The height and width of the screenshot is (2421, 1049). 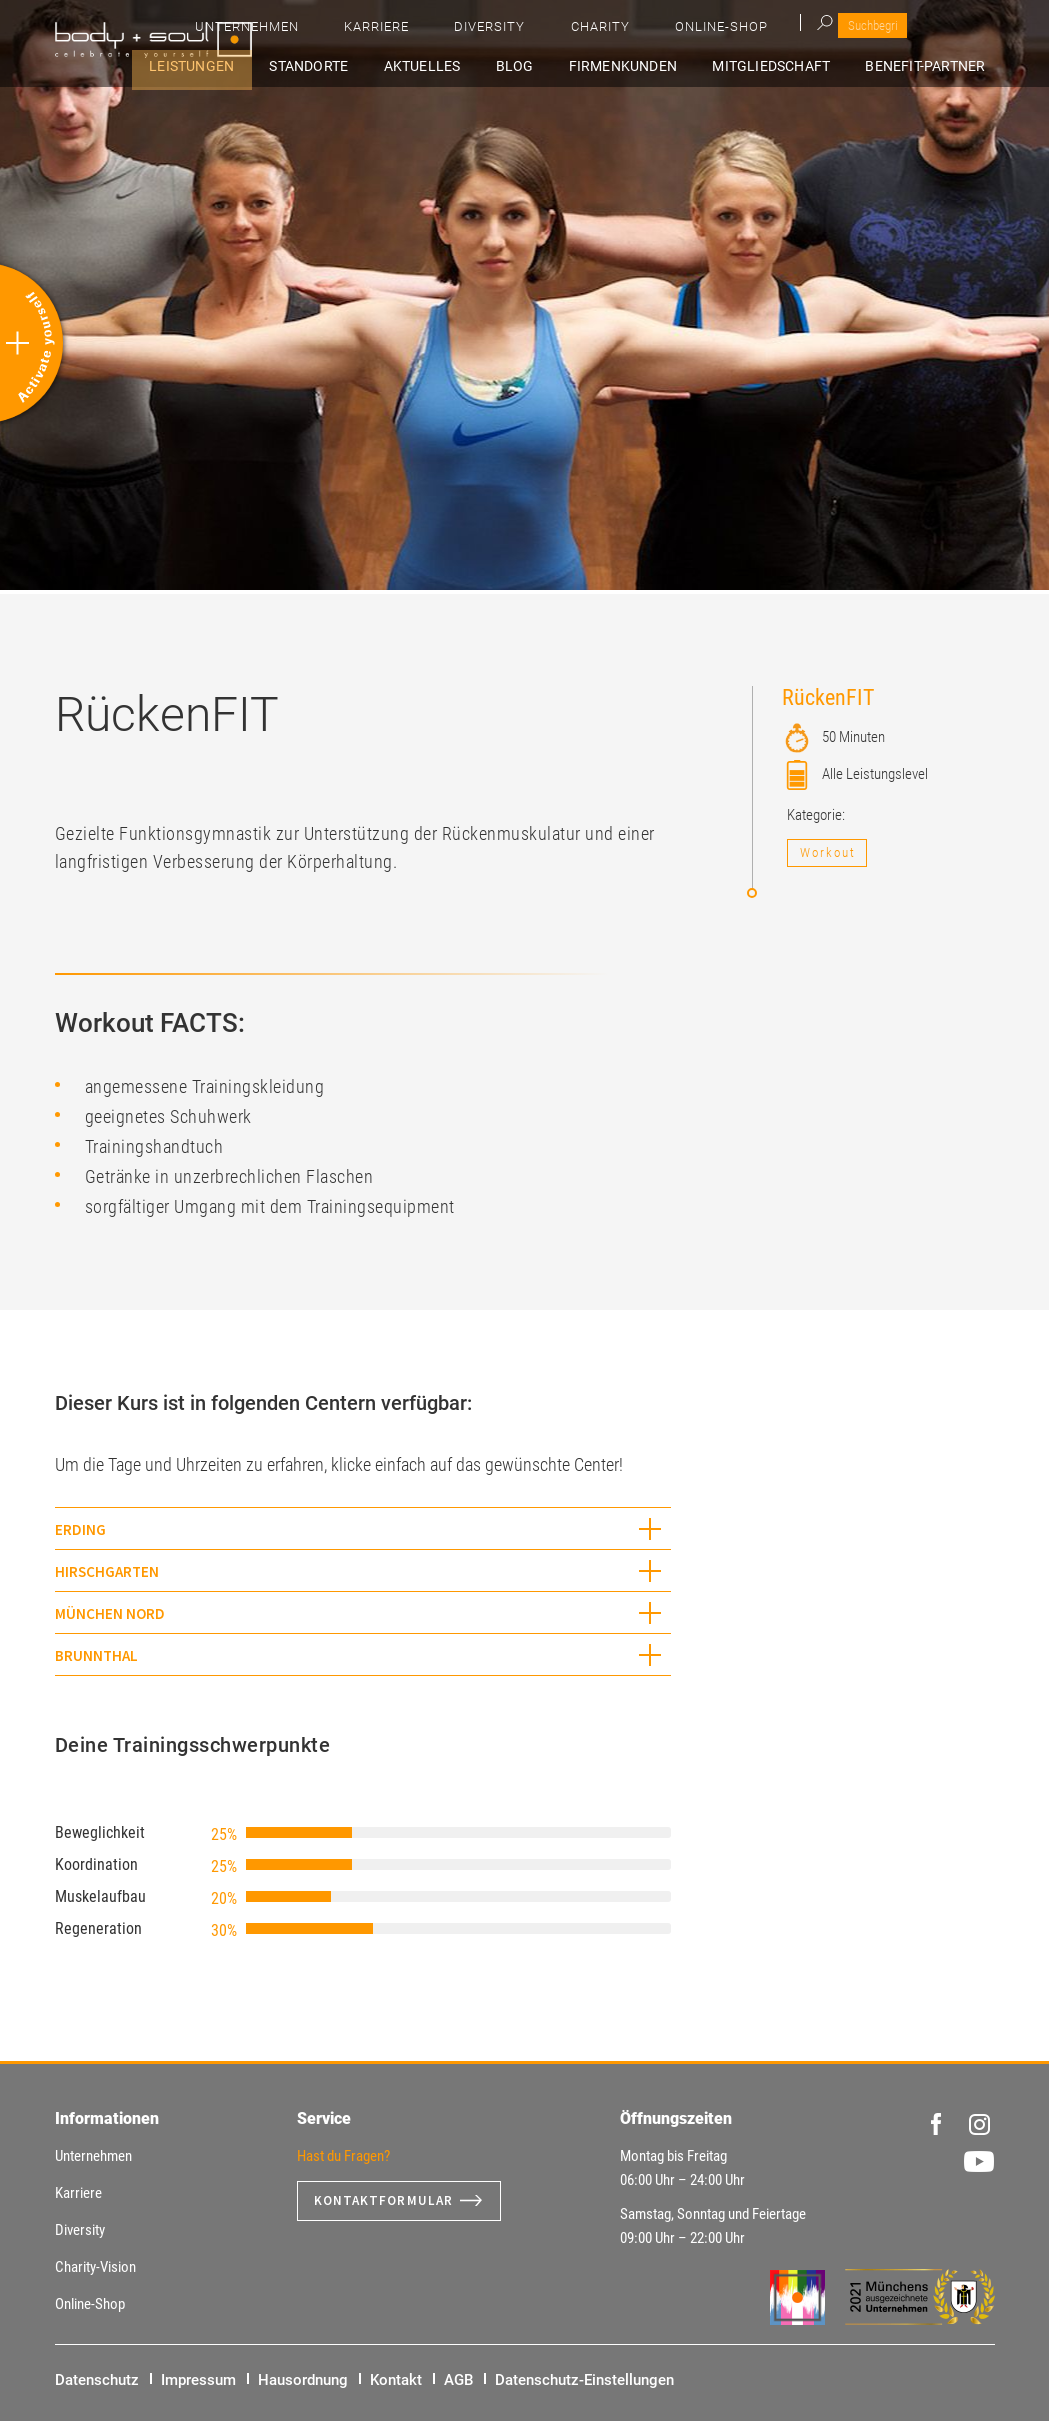 What do you see at coordinates (629, 30) in the screenshot?
I see `Karriere` at bounding box center [629, 30].